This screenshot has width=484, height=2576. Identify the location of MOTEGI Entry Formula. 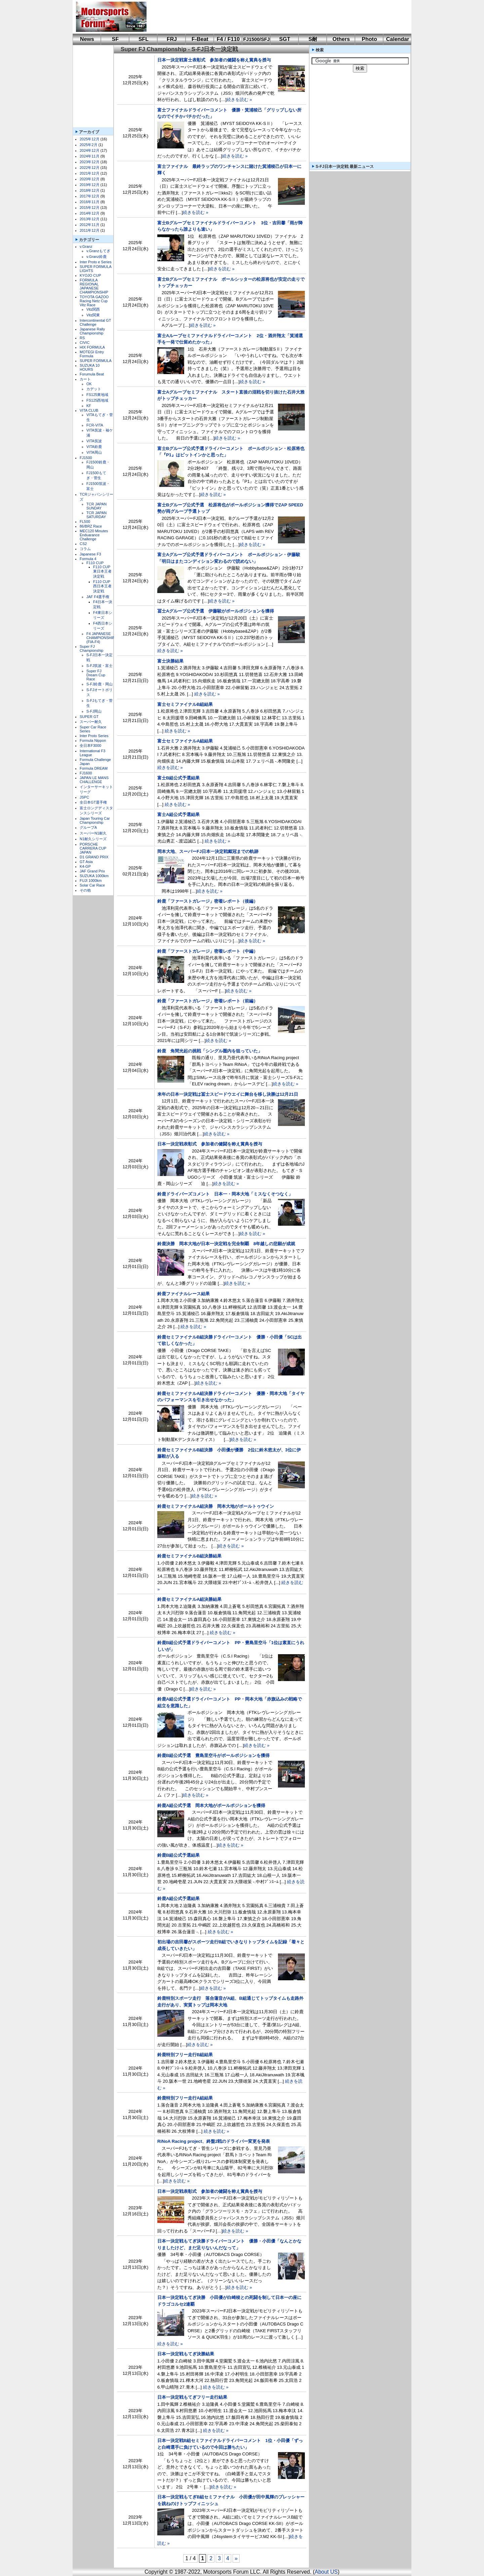
(92, 354).